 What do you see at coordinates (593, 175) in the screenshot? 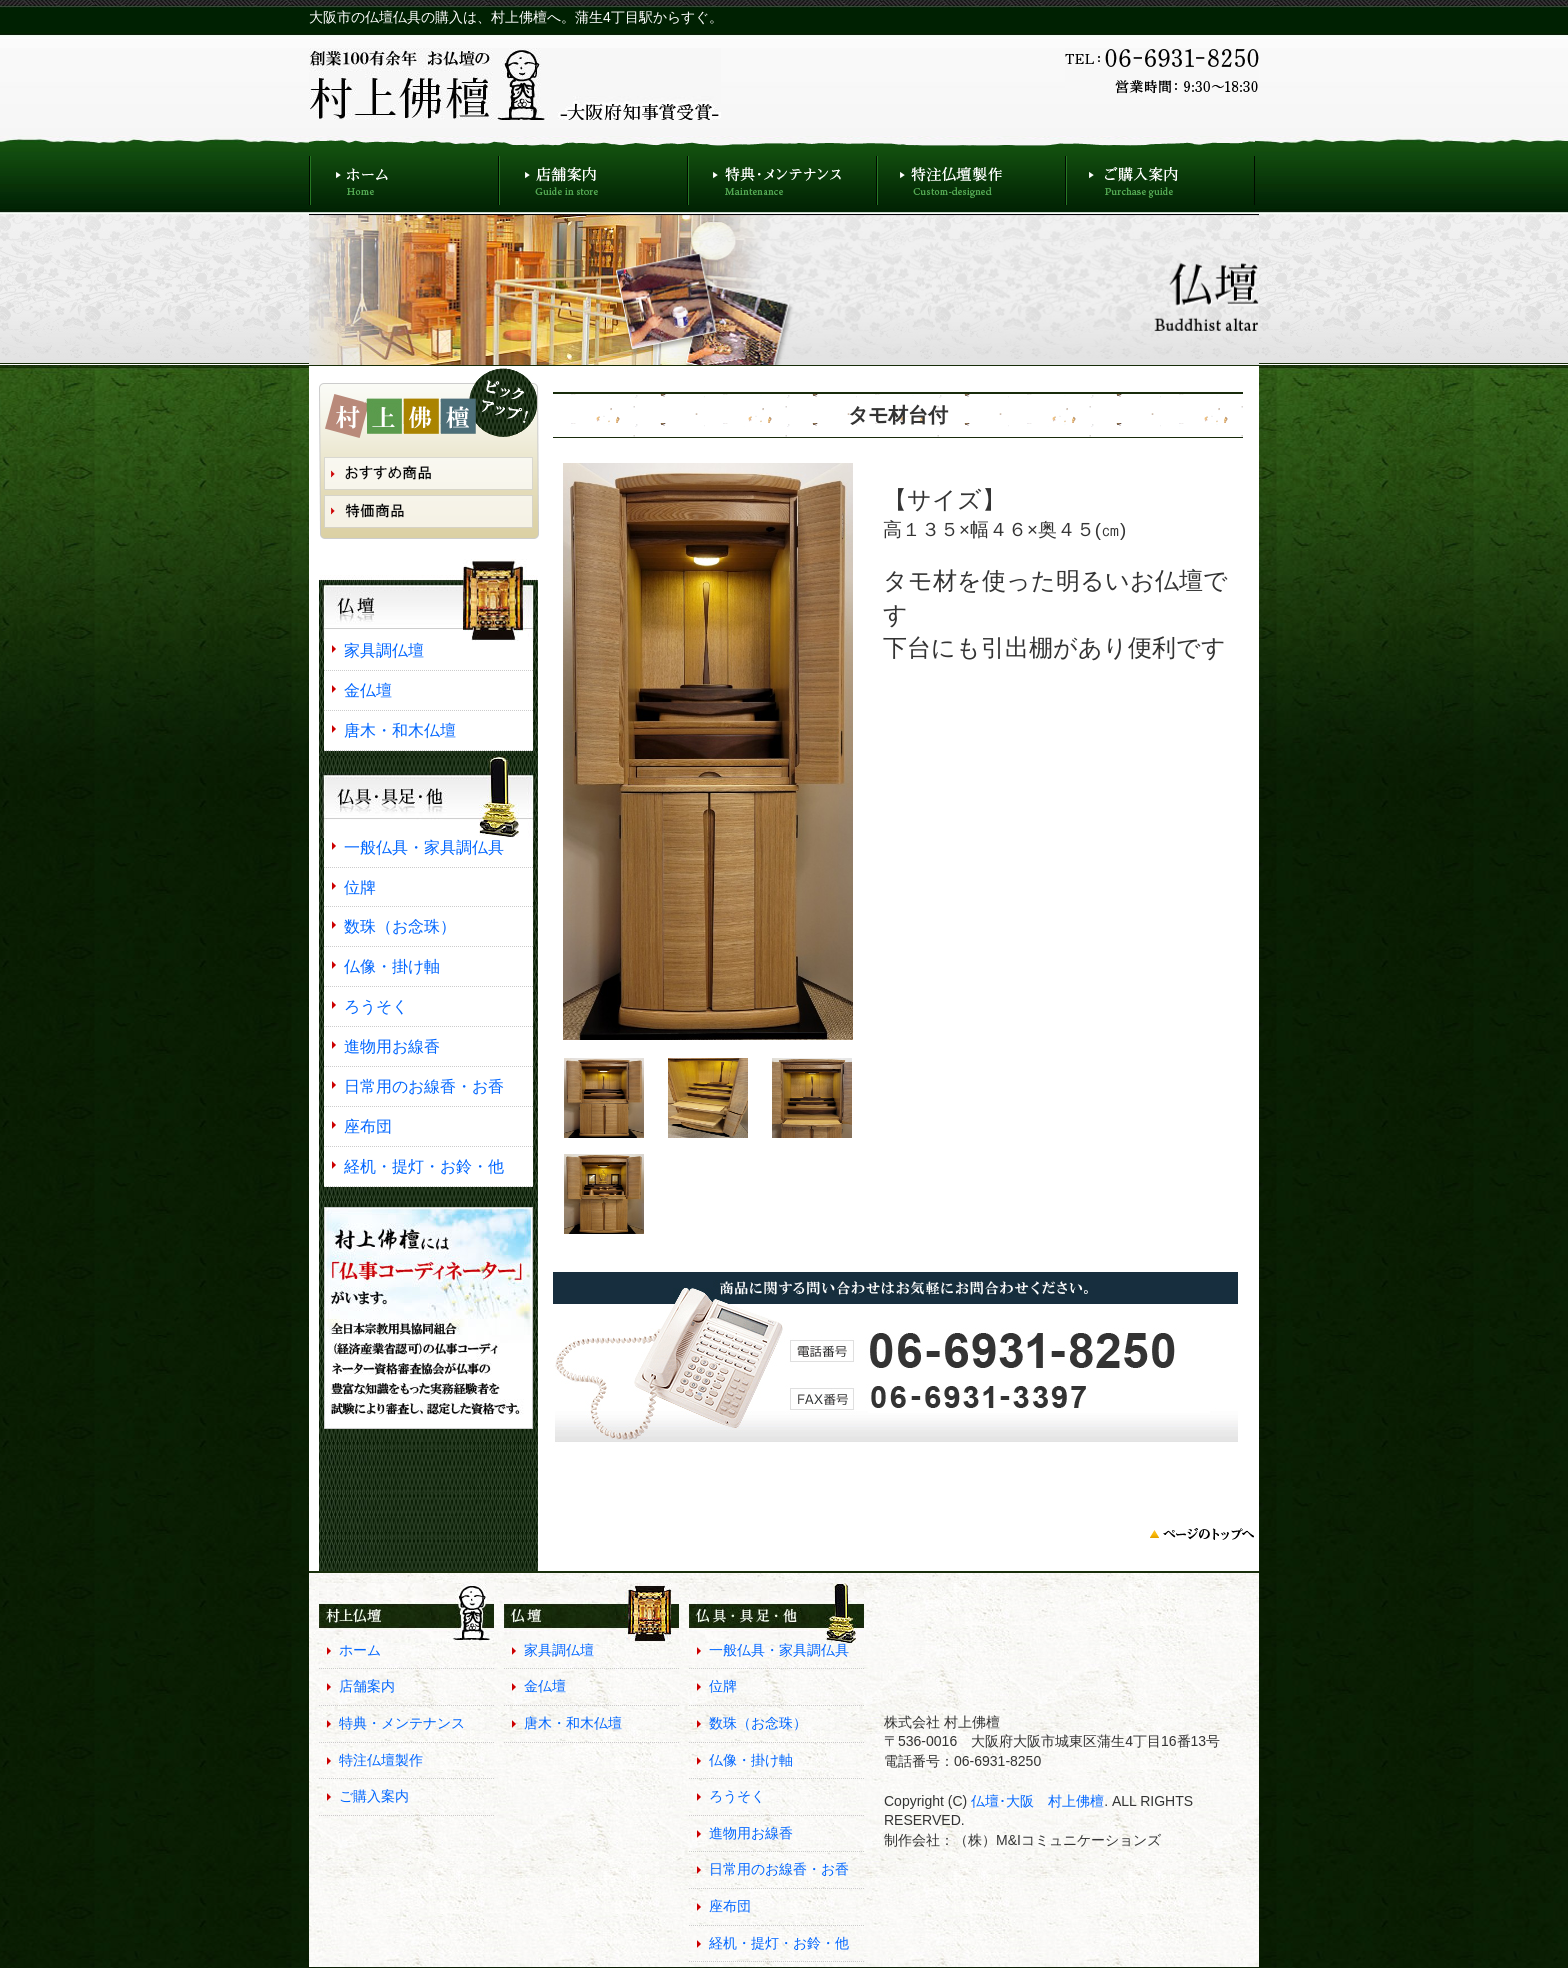
I see `店舗案内` at bounding box center [593, 175].